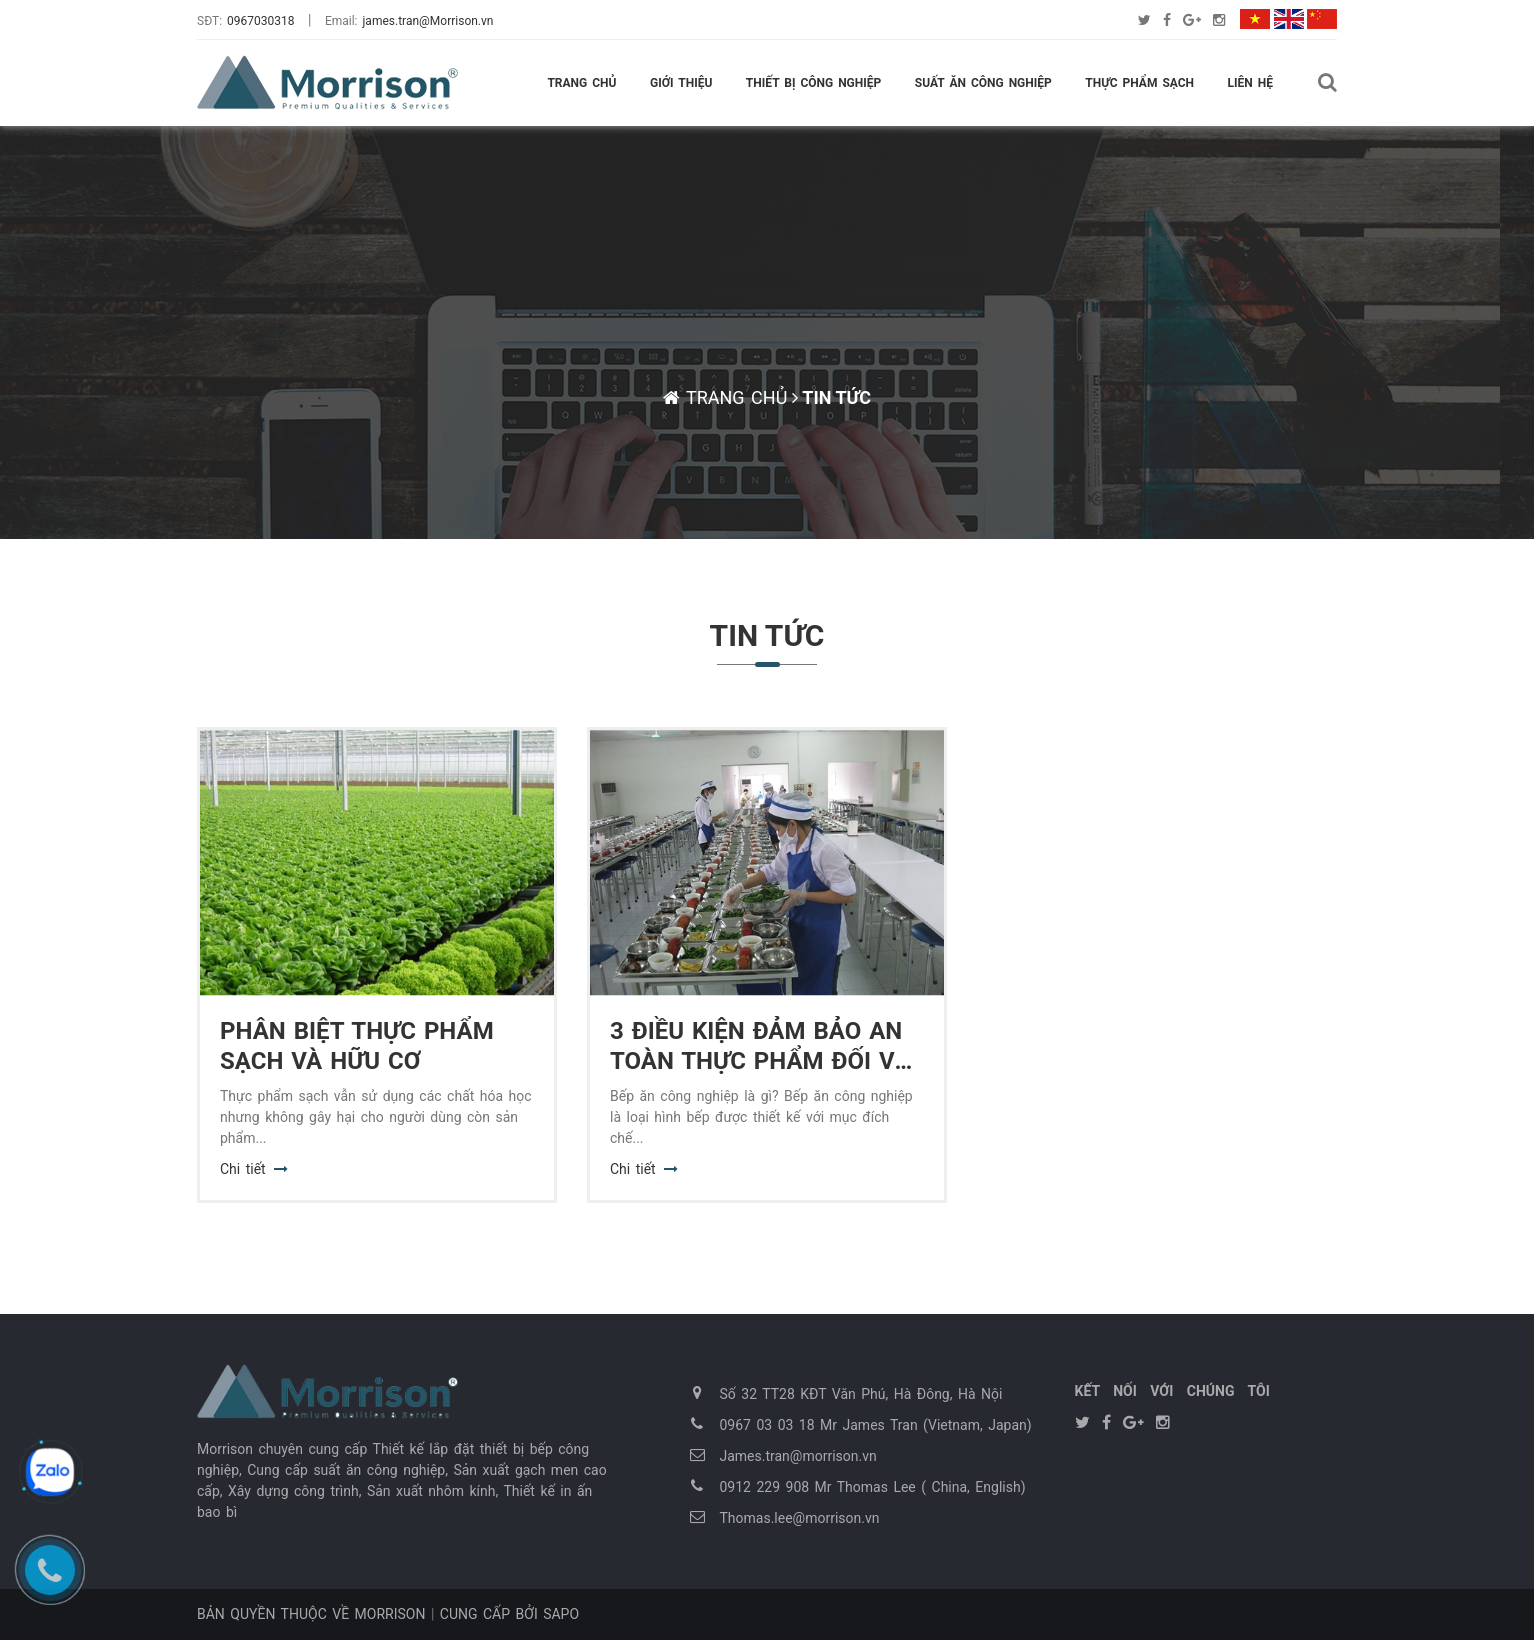 The image size is (1534, 1640). I want to click on Morrison, so click(390, 1614).